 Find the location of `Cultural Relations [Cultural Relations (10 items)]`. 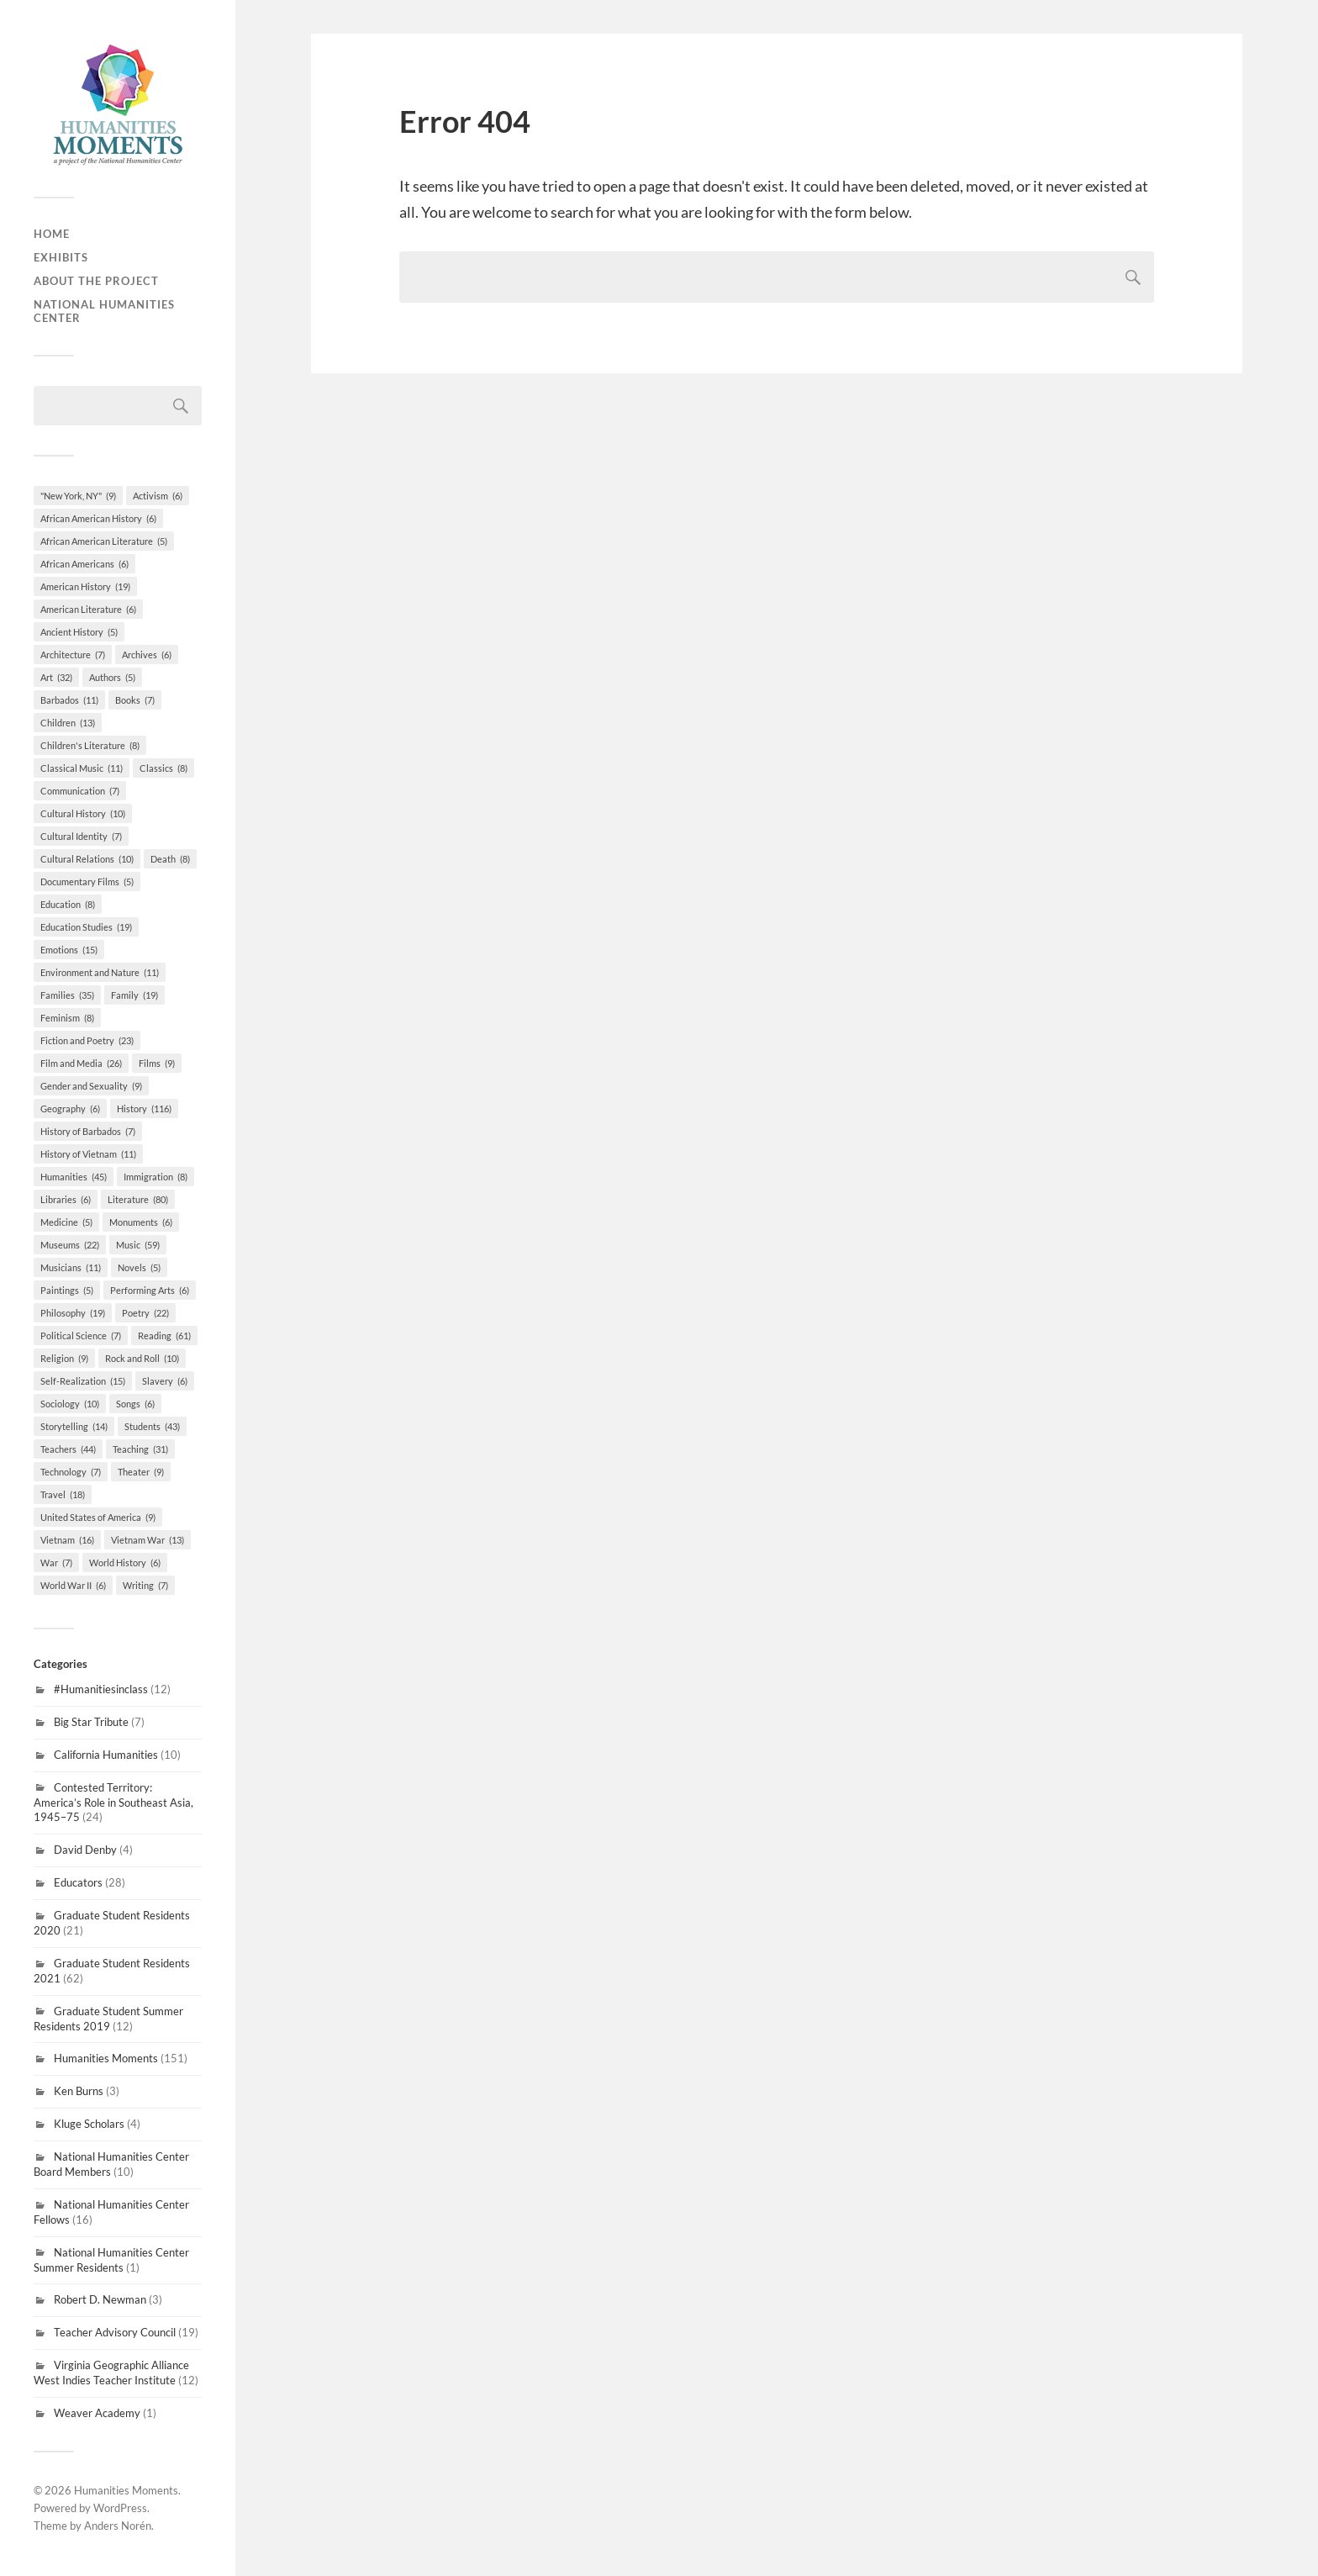

Cultural Relations [Cultural Relations (10 items)] is located at coordinates (87, 858).